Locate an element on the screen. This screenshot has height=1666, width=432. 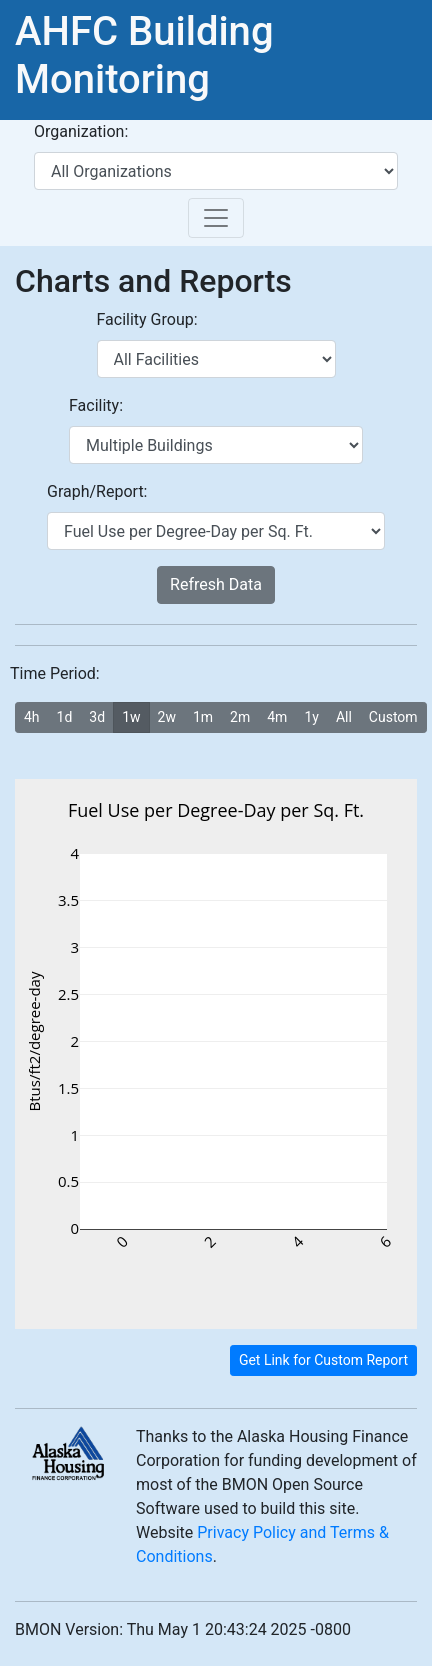
All is located at coordinates (344, 716).